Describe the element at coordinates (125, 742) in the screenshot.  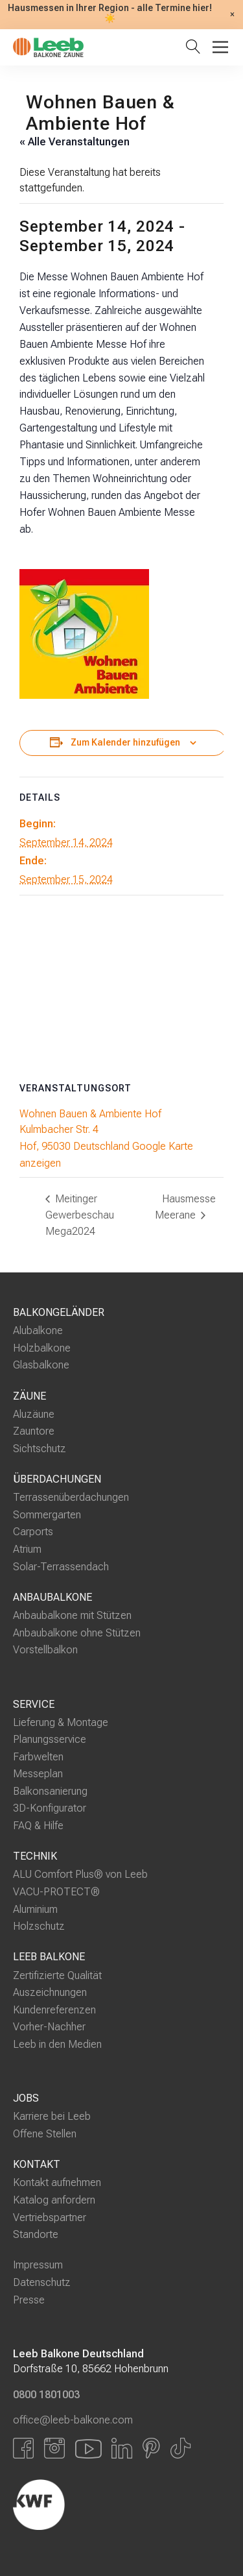
I see `Zum Kalender hinzufügen [Zeige Links an um Veranstaltungen zu deinem Kalender hinzuzufügen]` at that location.